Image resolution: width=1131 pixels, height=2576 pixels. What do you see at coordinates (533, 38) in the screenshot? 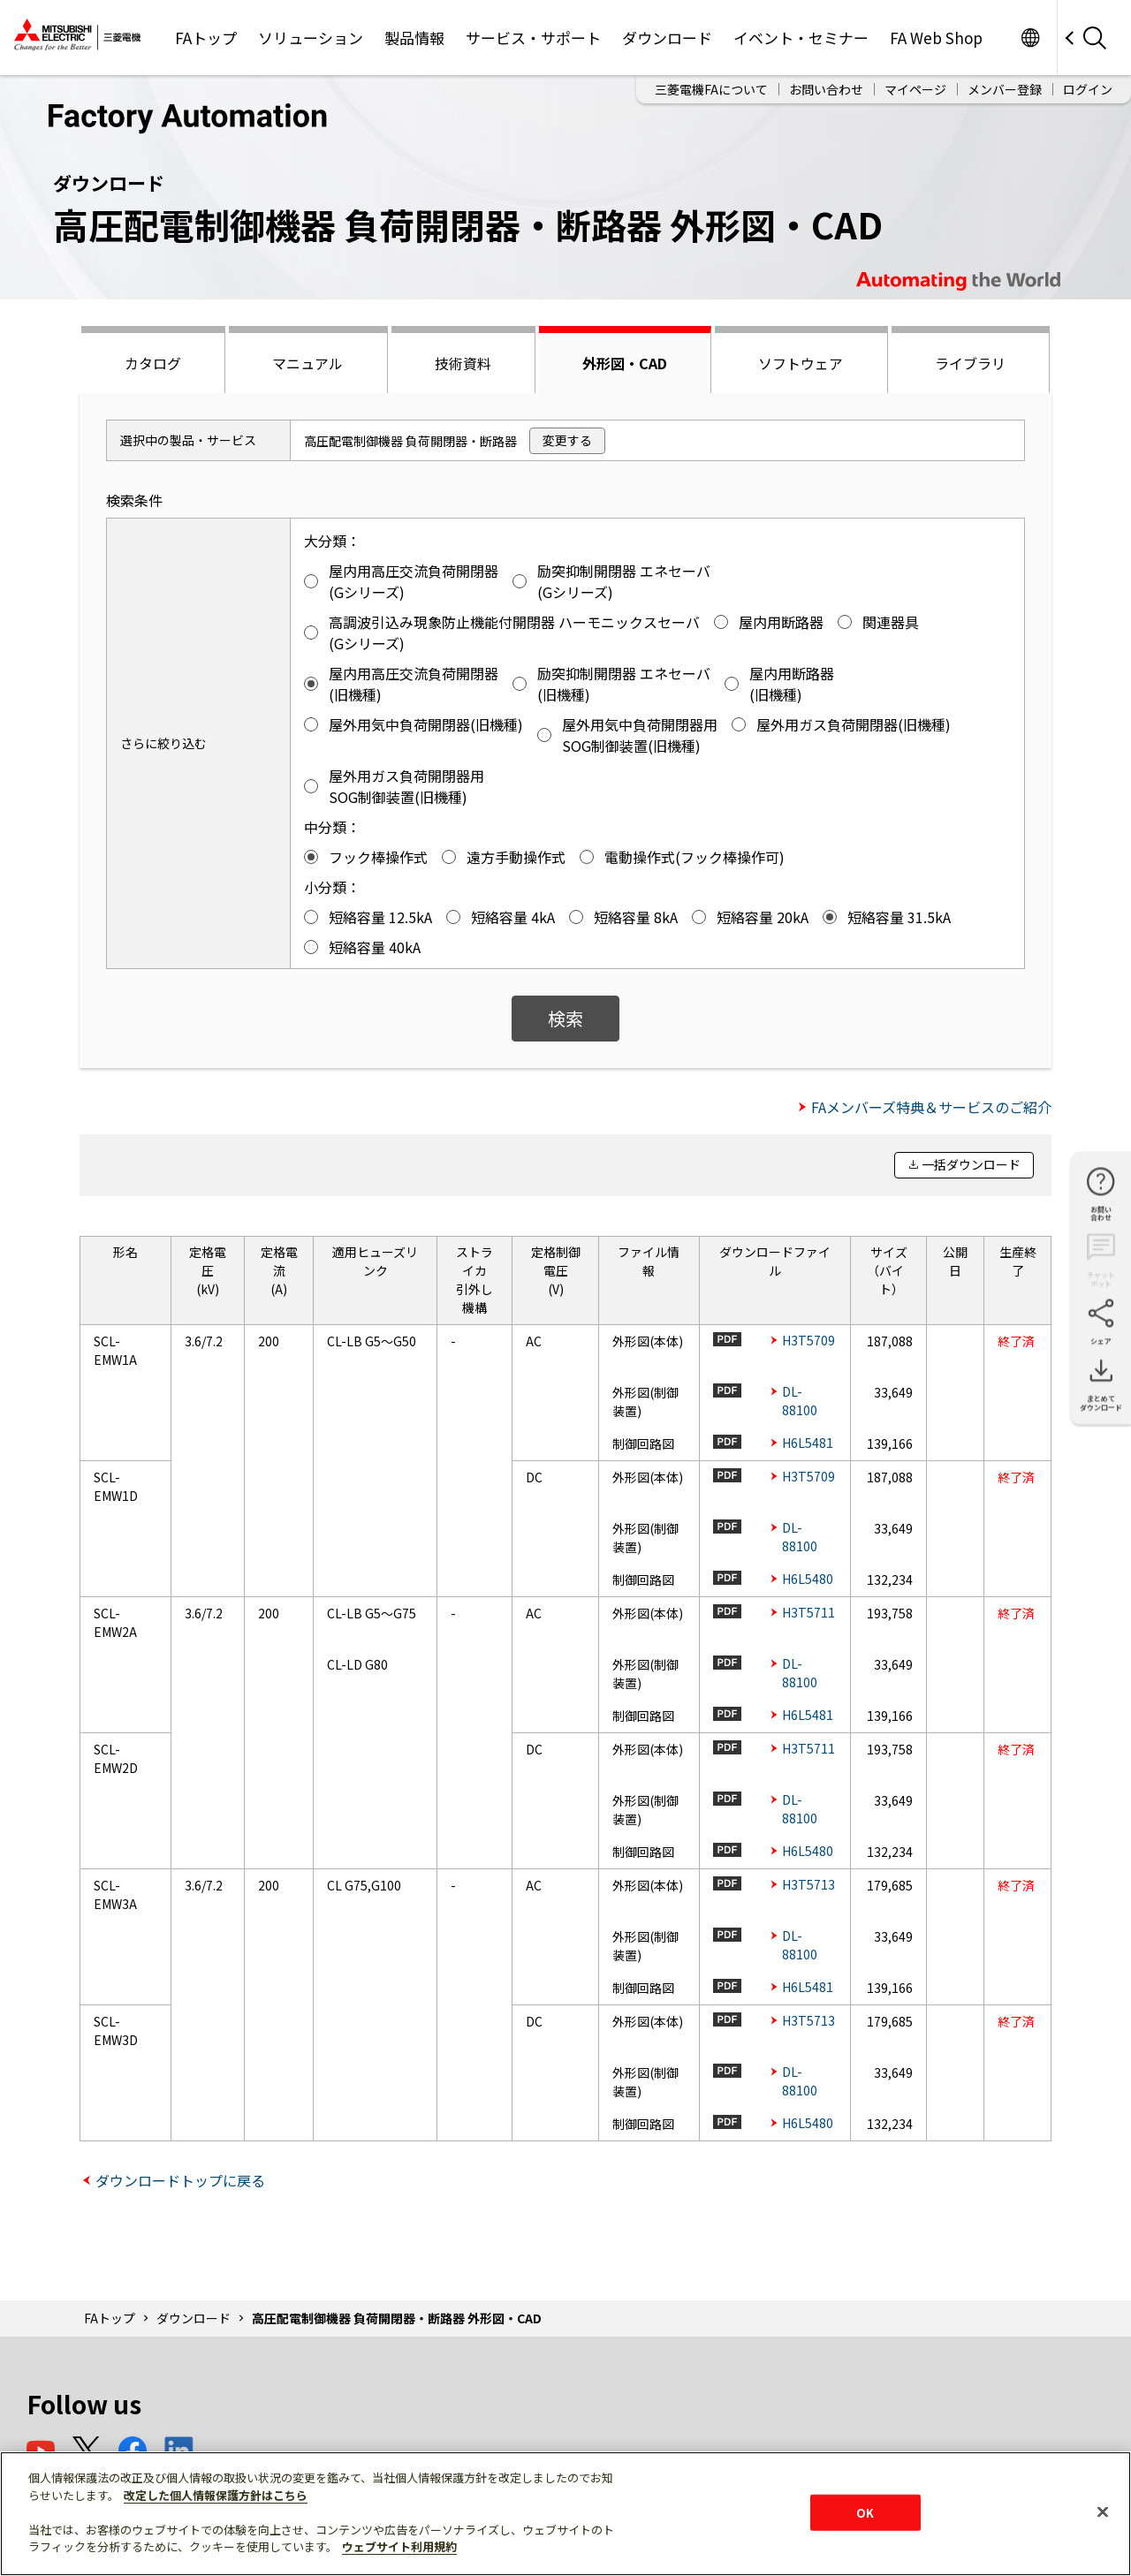
I see `サービス・サポート` at bounding box center [533, 38].